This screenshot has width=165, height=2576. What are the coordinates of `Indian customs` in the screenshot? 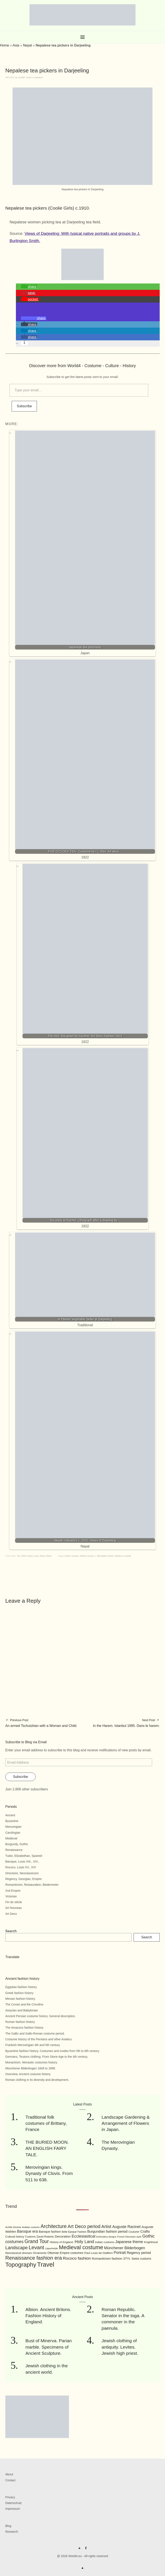 It's located at (87, 1555).